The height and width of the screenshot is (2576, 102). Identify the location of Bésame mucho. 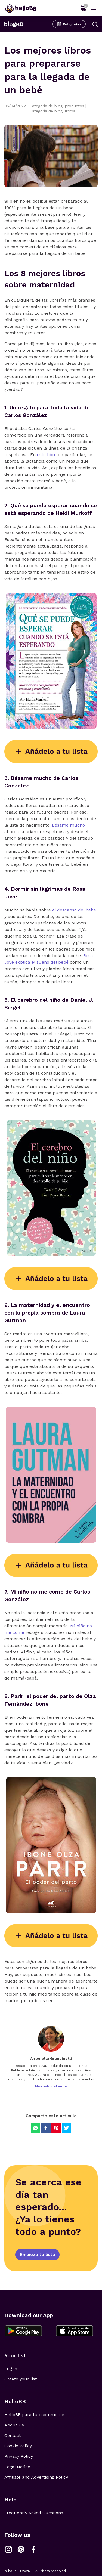
(68, 825).